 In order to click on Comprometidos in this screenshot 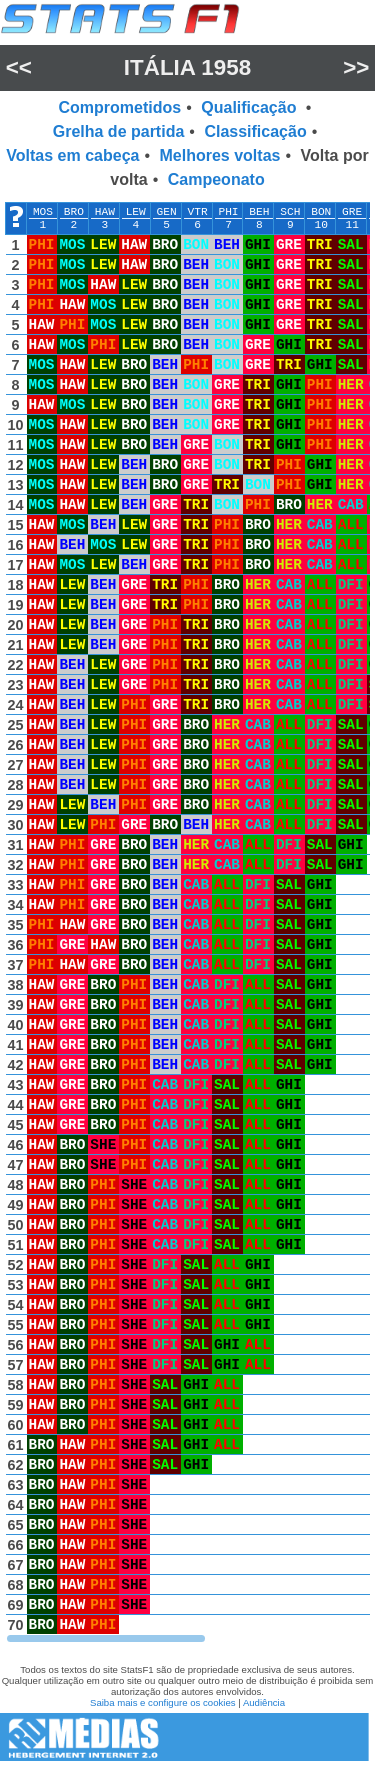, I will do `click(120, 107)`.